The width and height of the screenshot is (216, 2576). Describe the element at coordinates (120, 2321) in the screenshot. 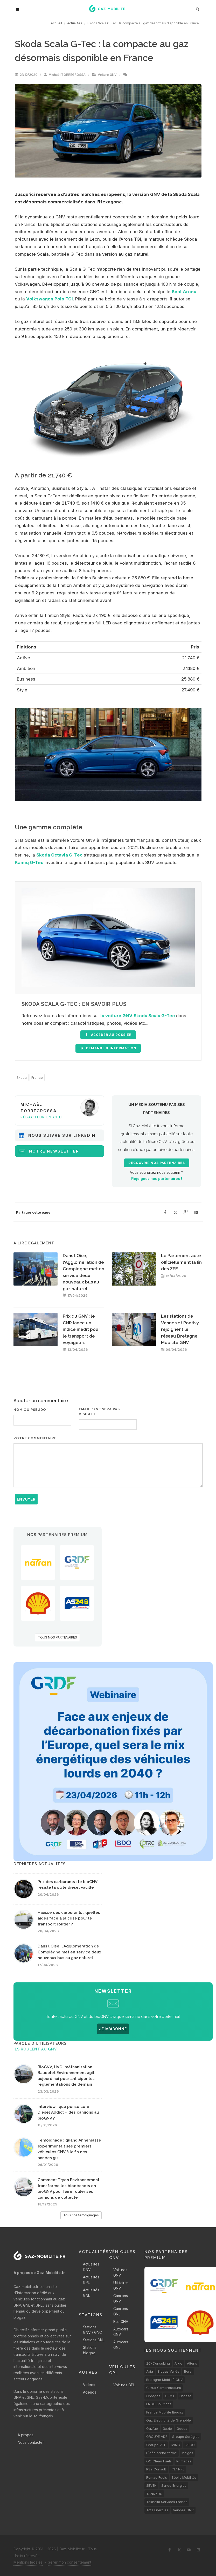

I see `Bus GNV` at that location.